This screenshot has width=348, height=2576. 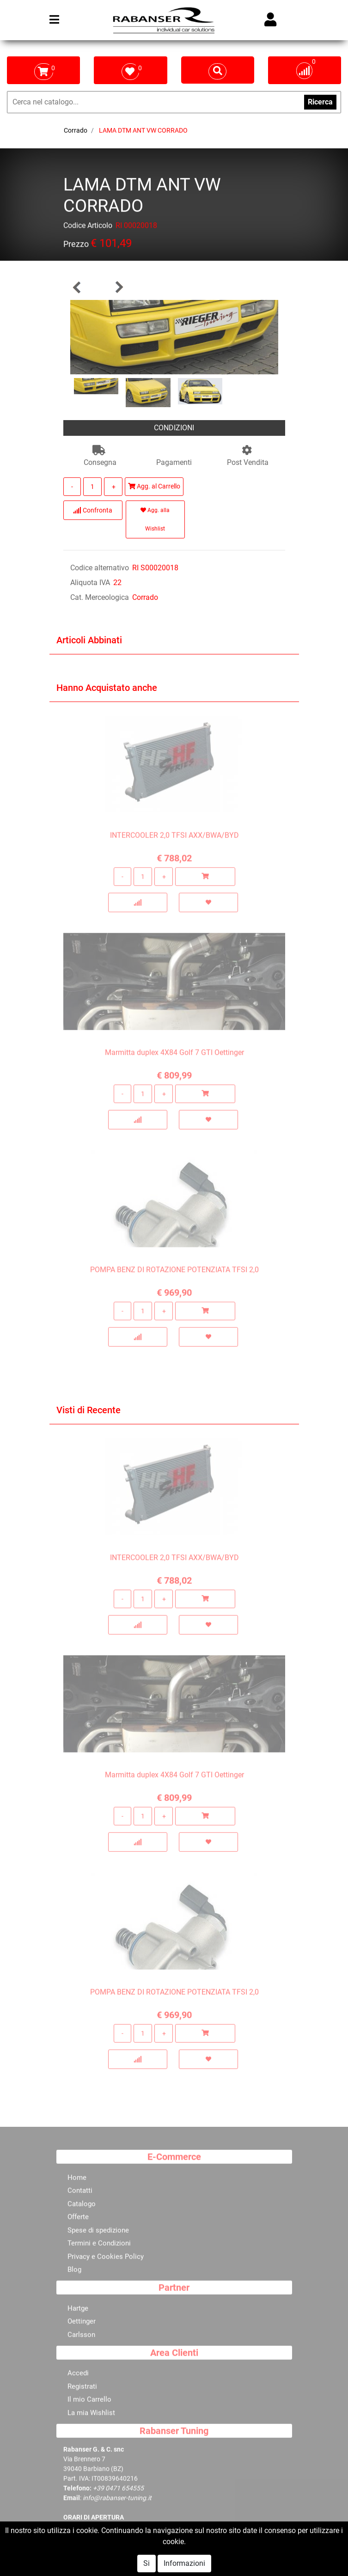 What do you see at coordinates (154, 486) in the screenshot?
I see `Agg. al Carrello [button]` at bounding box center [154, 486].